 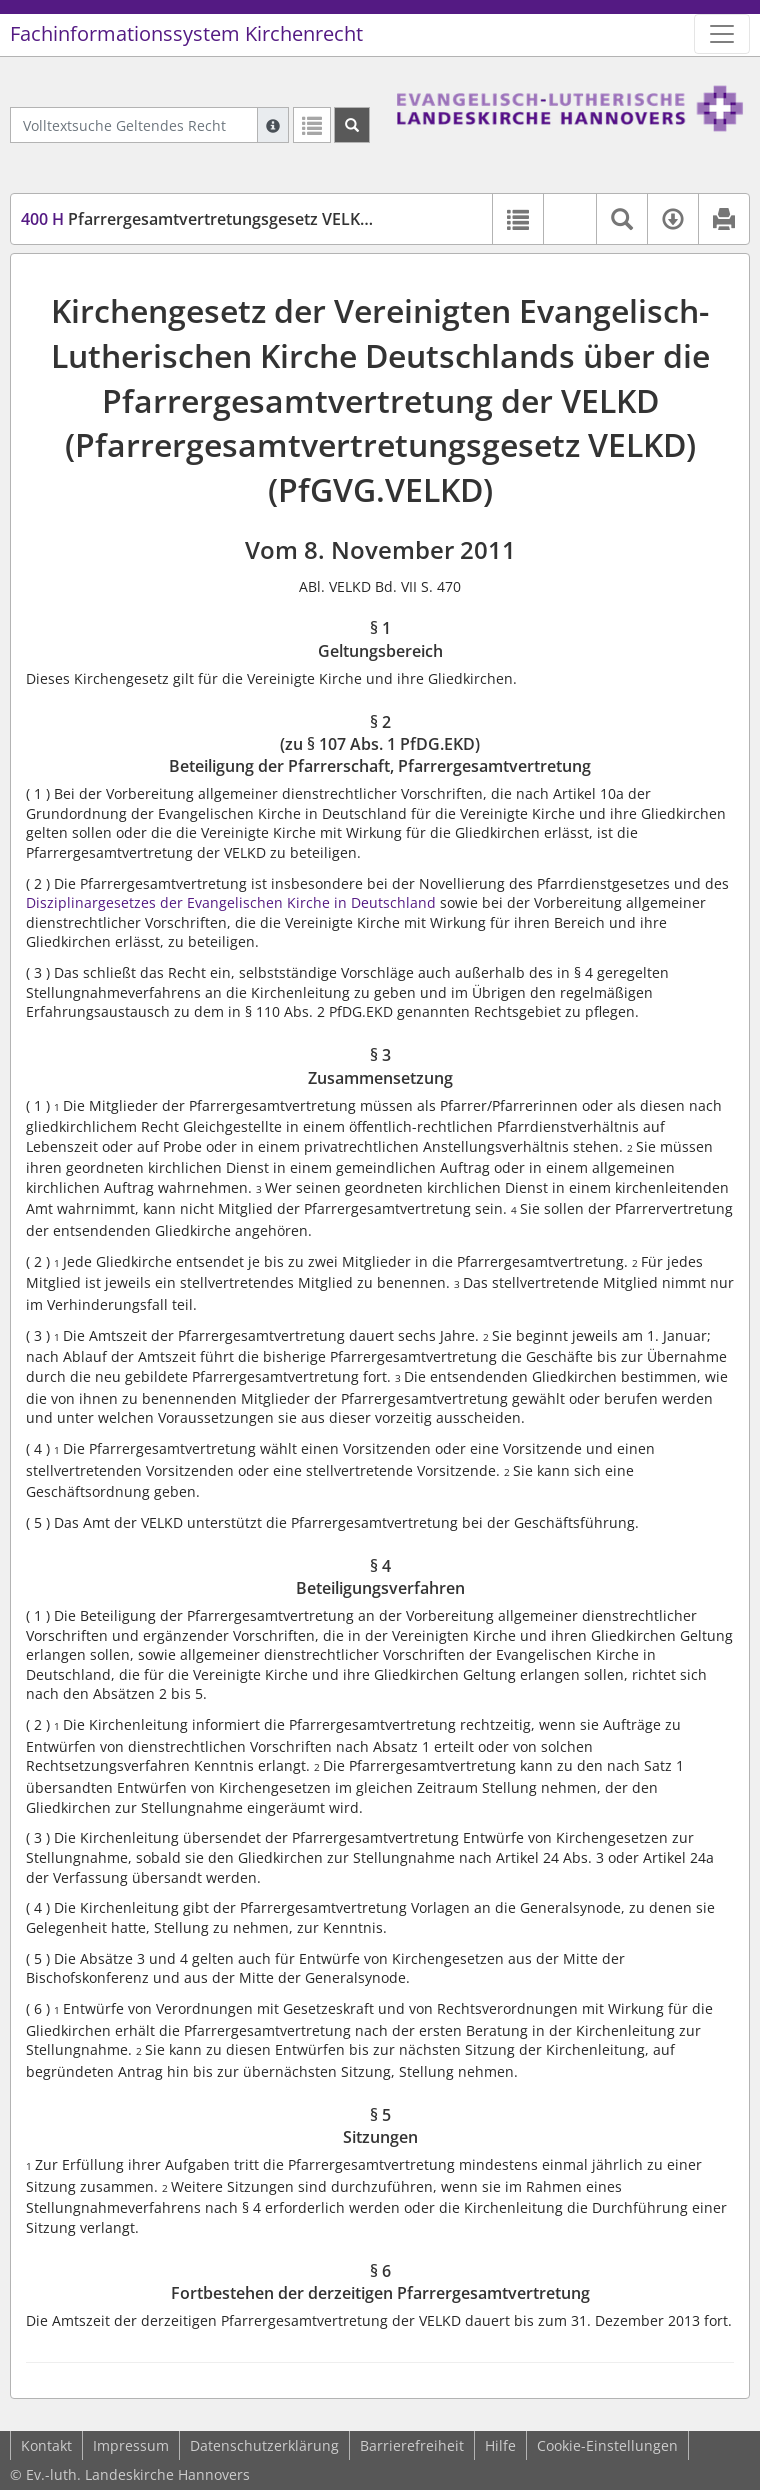 I want to click on Kontakt, so click(x=46, y=2445).